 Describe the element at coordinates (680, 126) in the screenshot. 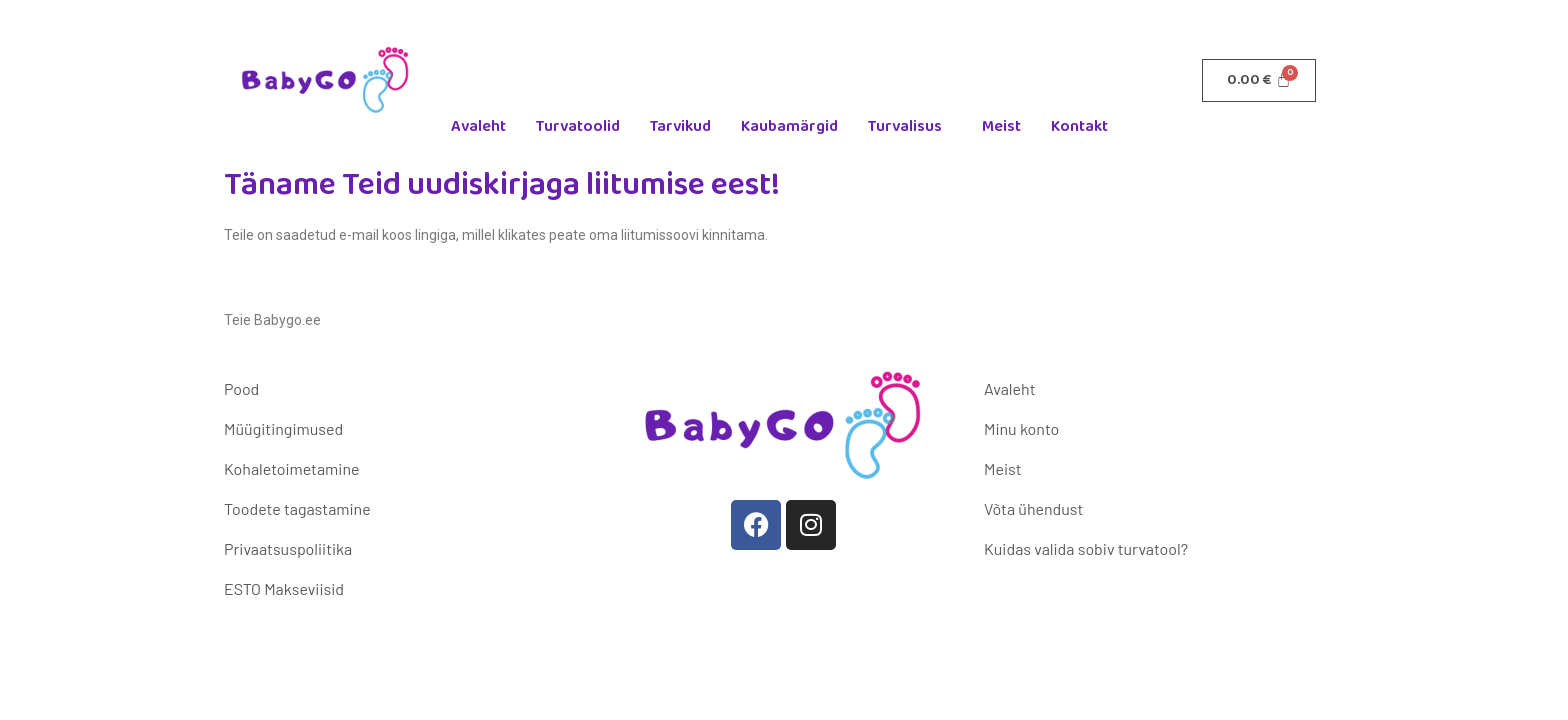

I see `Tarvikud` at that location.